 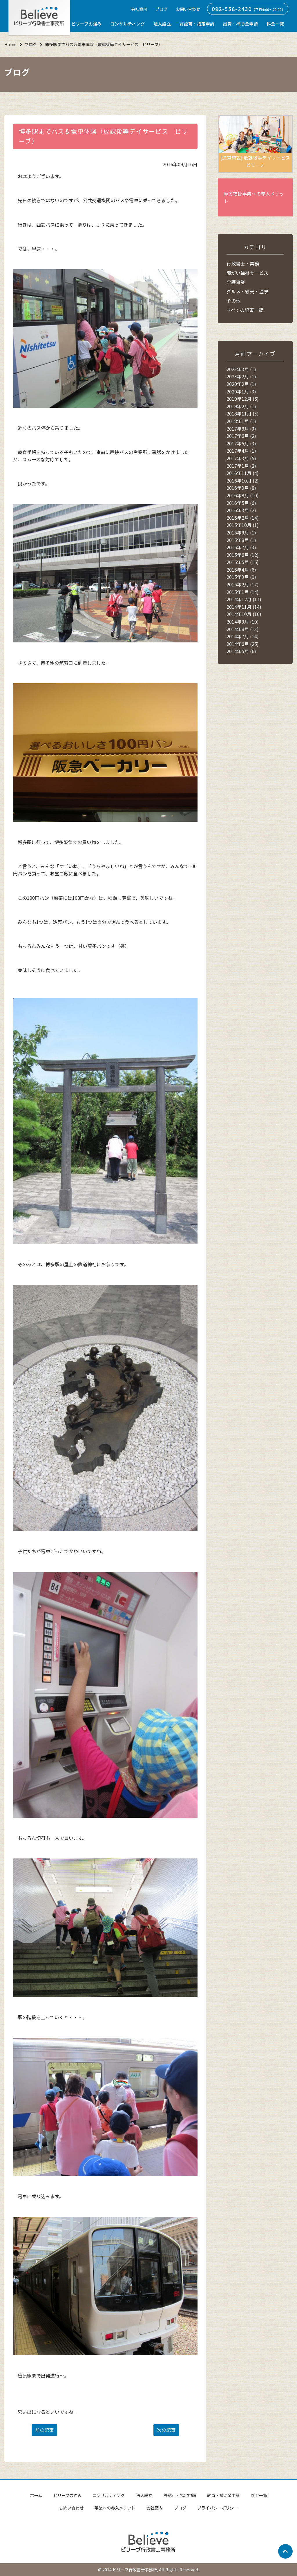 I want to click on ビリーブ行政書士事務所, All Rights Reserved., so click(x=156, y=2569).